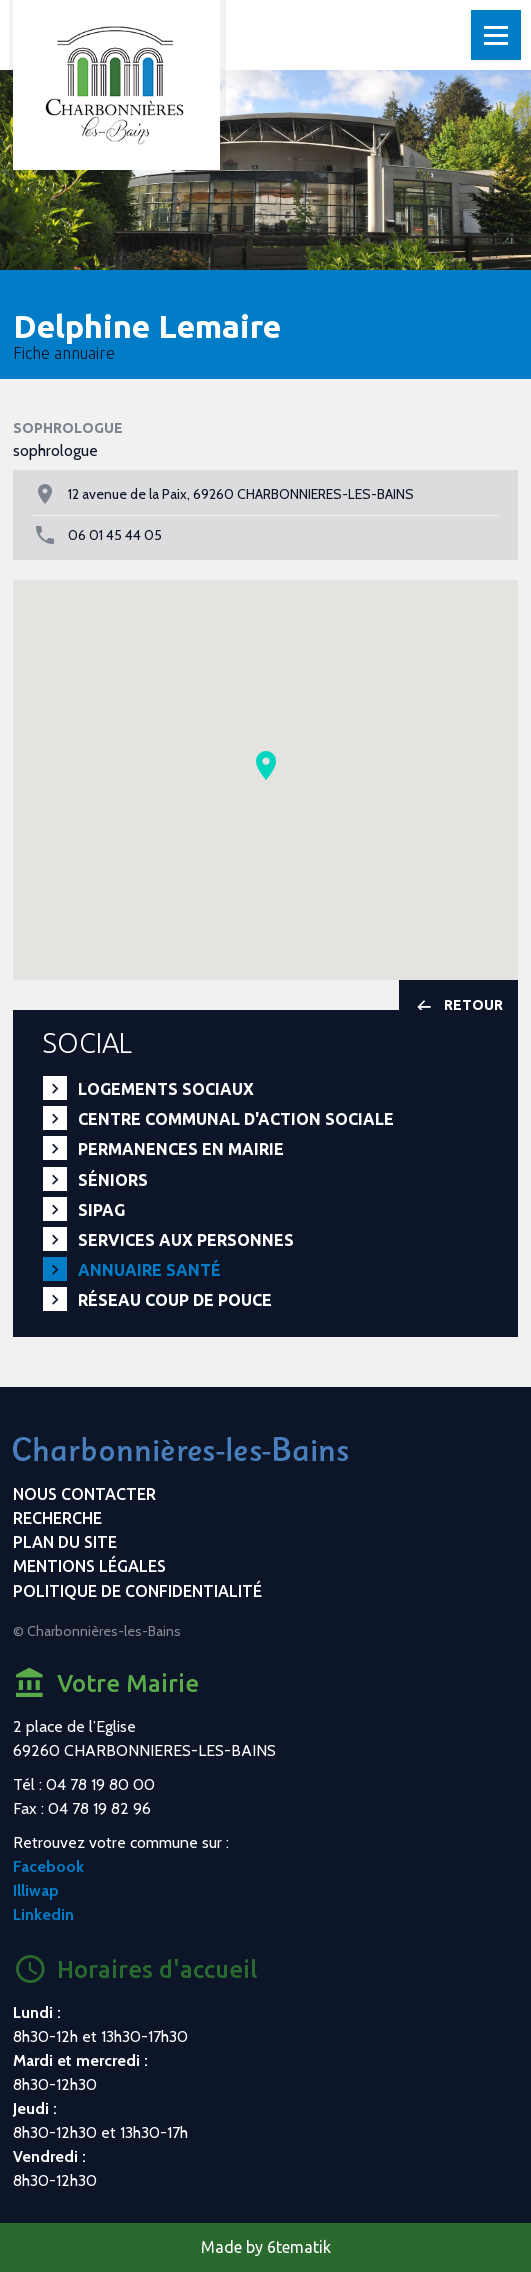 This screenshot has height=2272, width=531. I want to click on Réseau Coup de Pouce, so click(175, 1300).